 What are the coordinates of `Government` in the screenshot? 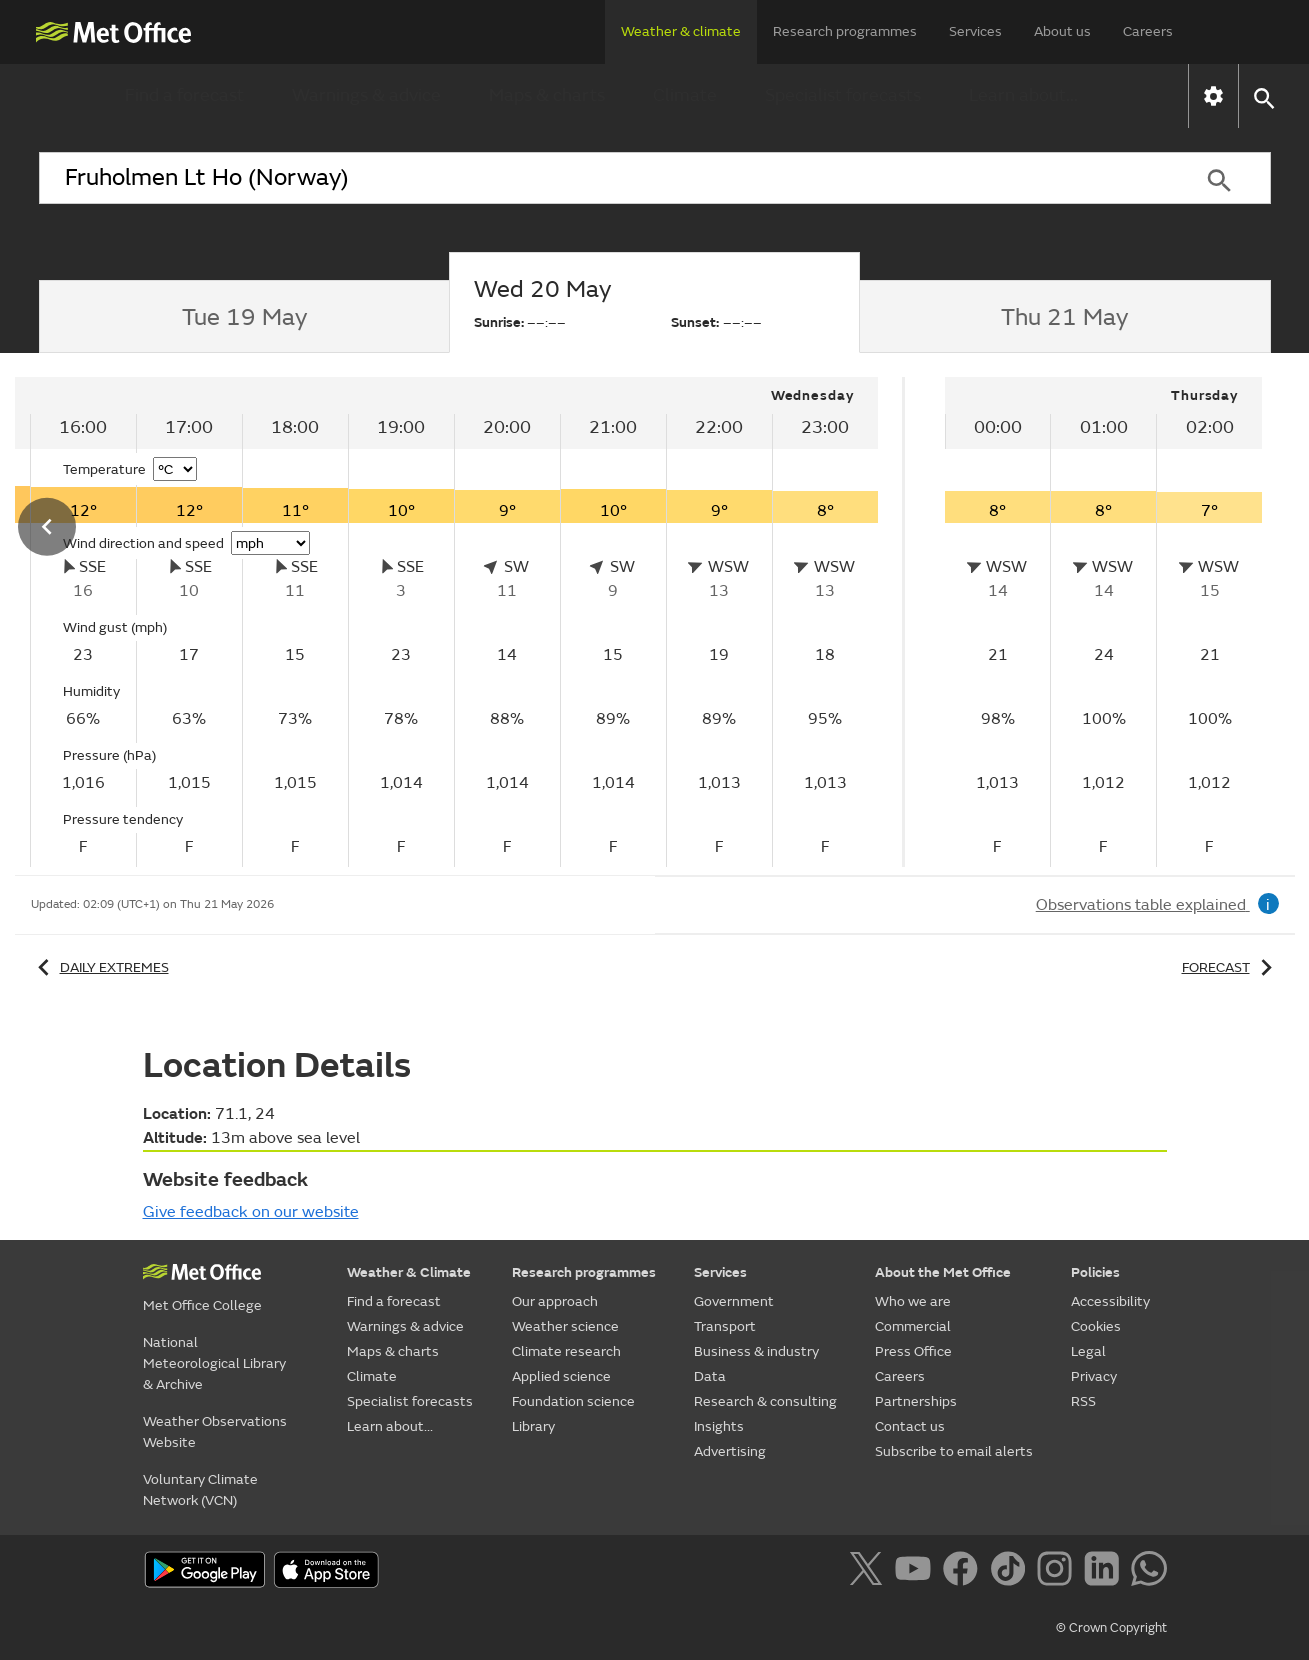 It's located at (734, 1301).